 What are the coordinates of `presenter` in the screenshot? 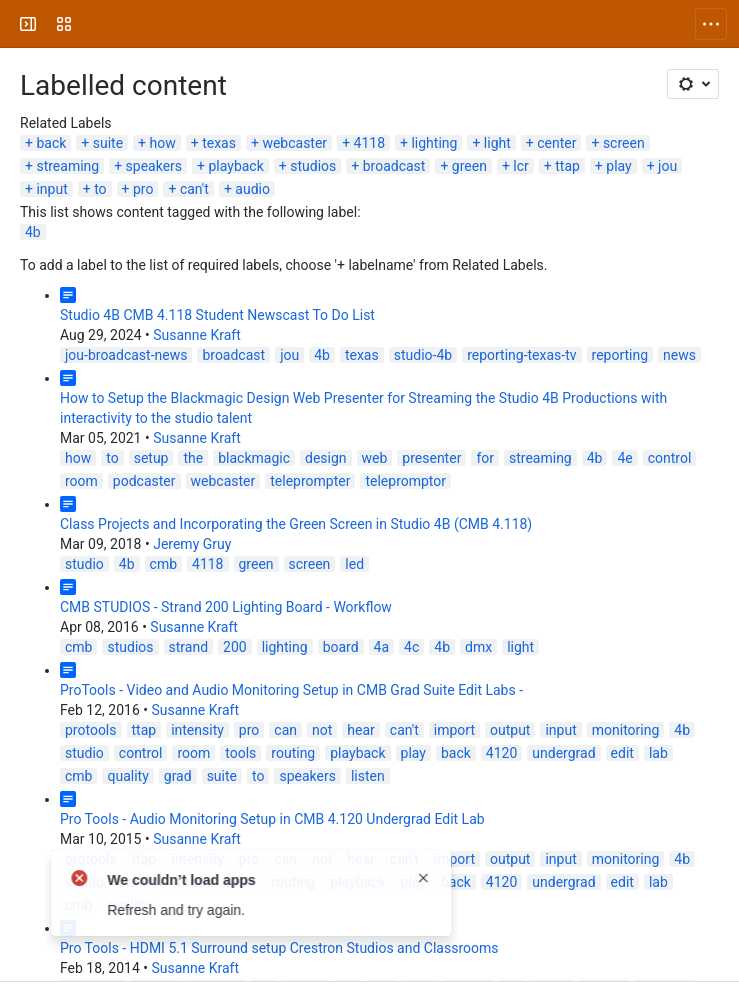 It's located at (431, 458).